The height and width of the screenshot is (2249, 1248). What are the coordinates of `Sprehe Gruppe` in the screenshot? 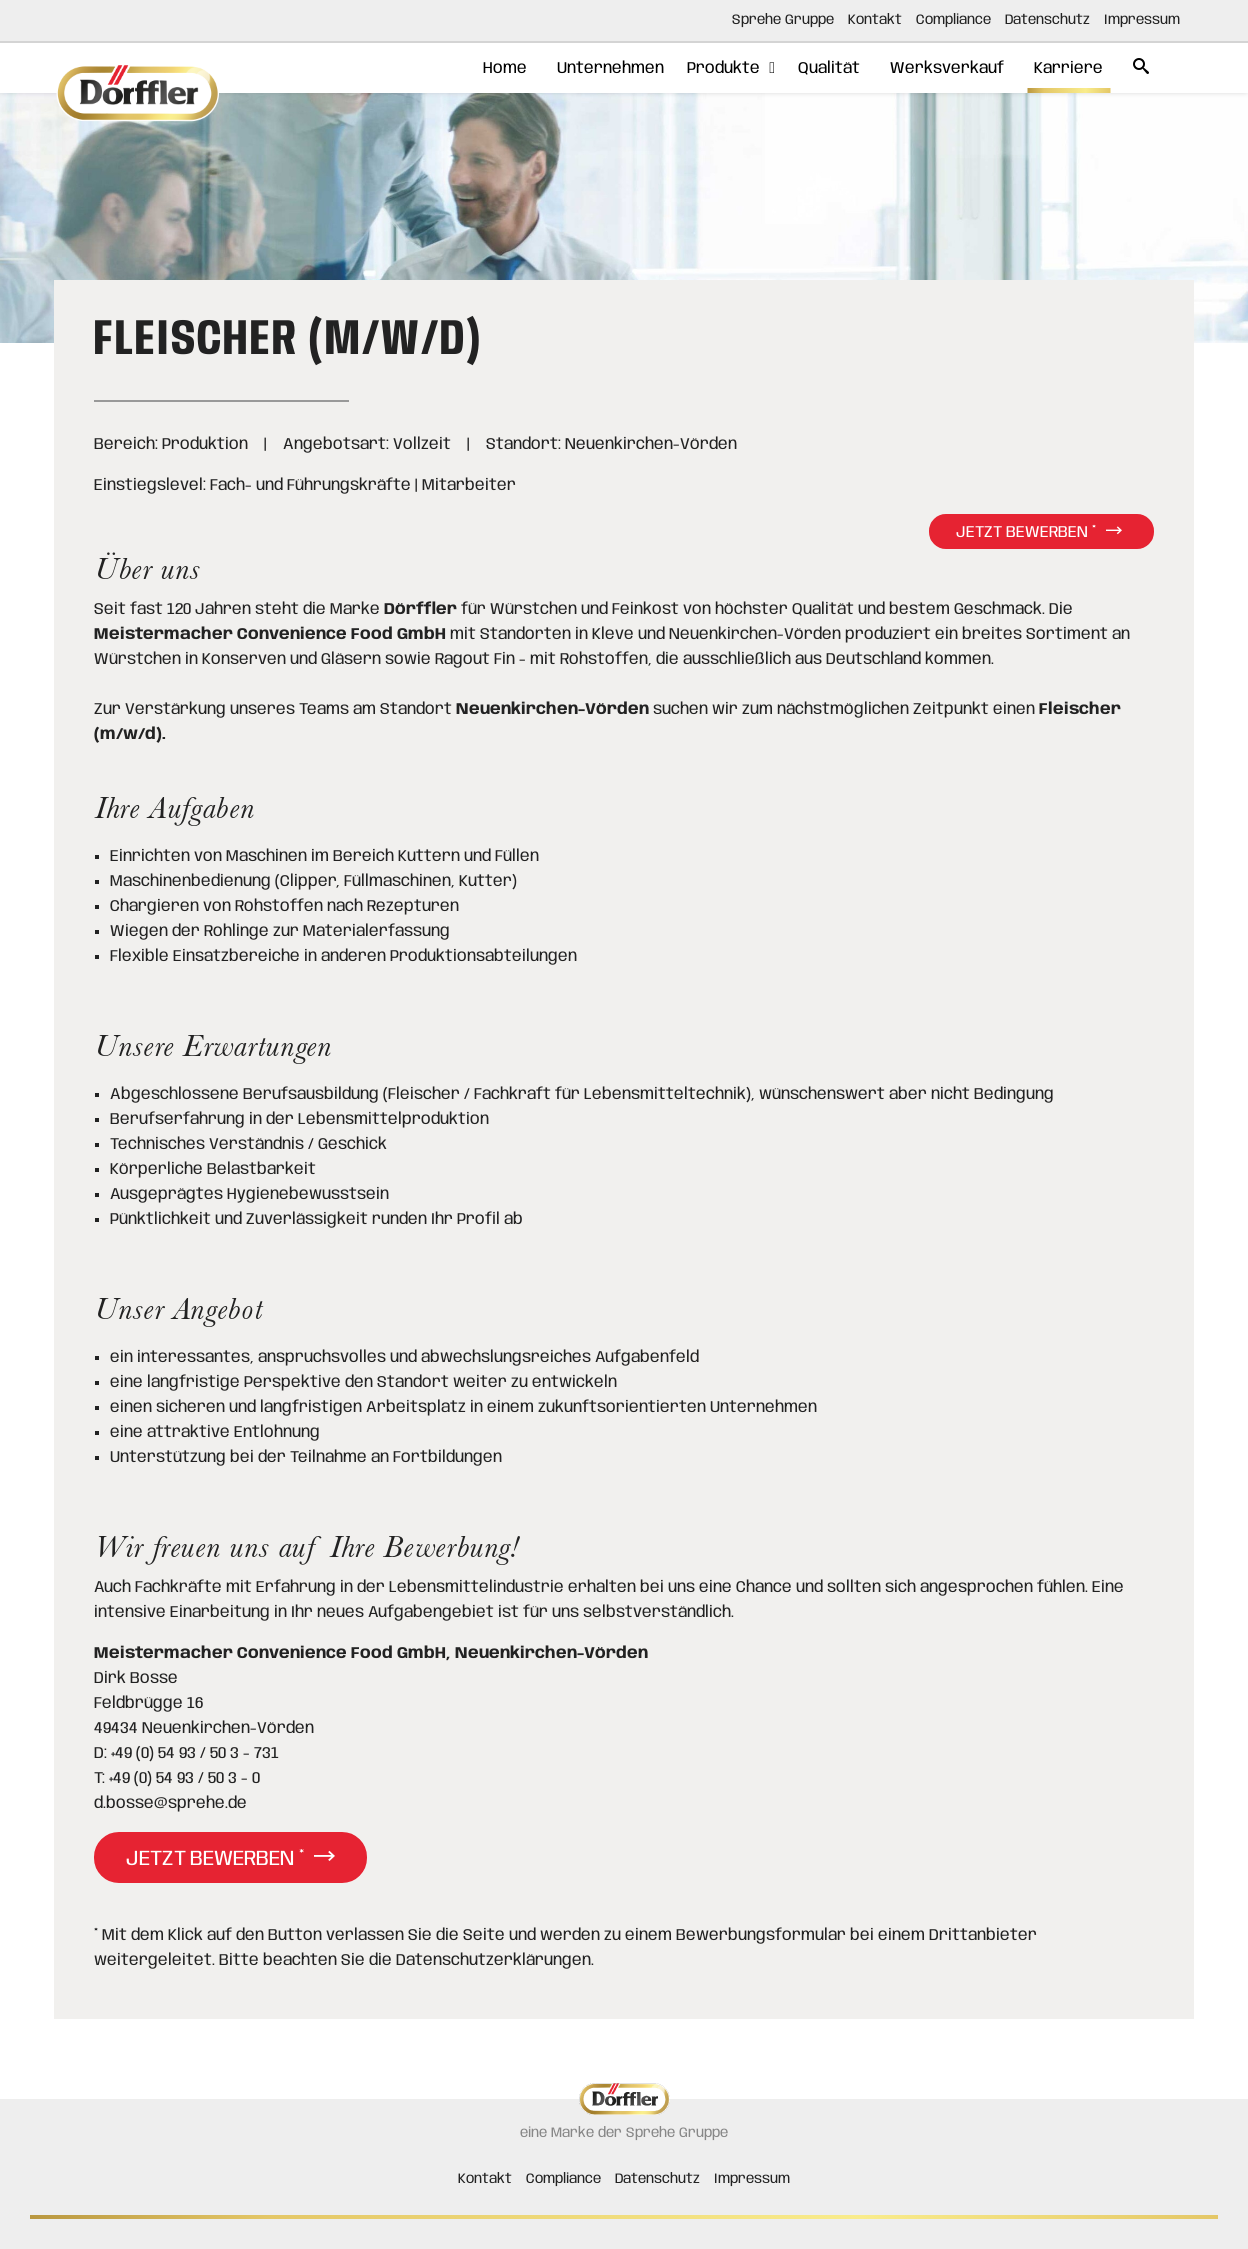 It's located at (783, 20).